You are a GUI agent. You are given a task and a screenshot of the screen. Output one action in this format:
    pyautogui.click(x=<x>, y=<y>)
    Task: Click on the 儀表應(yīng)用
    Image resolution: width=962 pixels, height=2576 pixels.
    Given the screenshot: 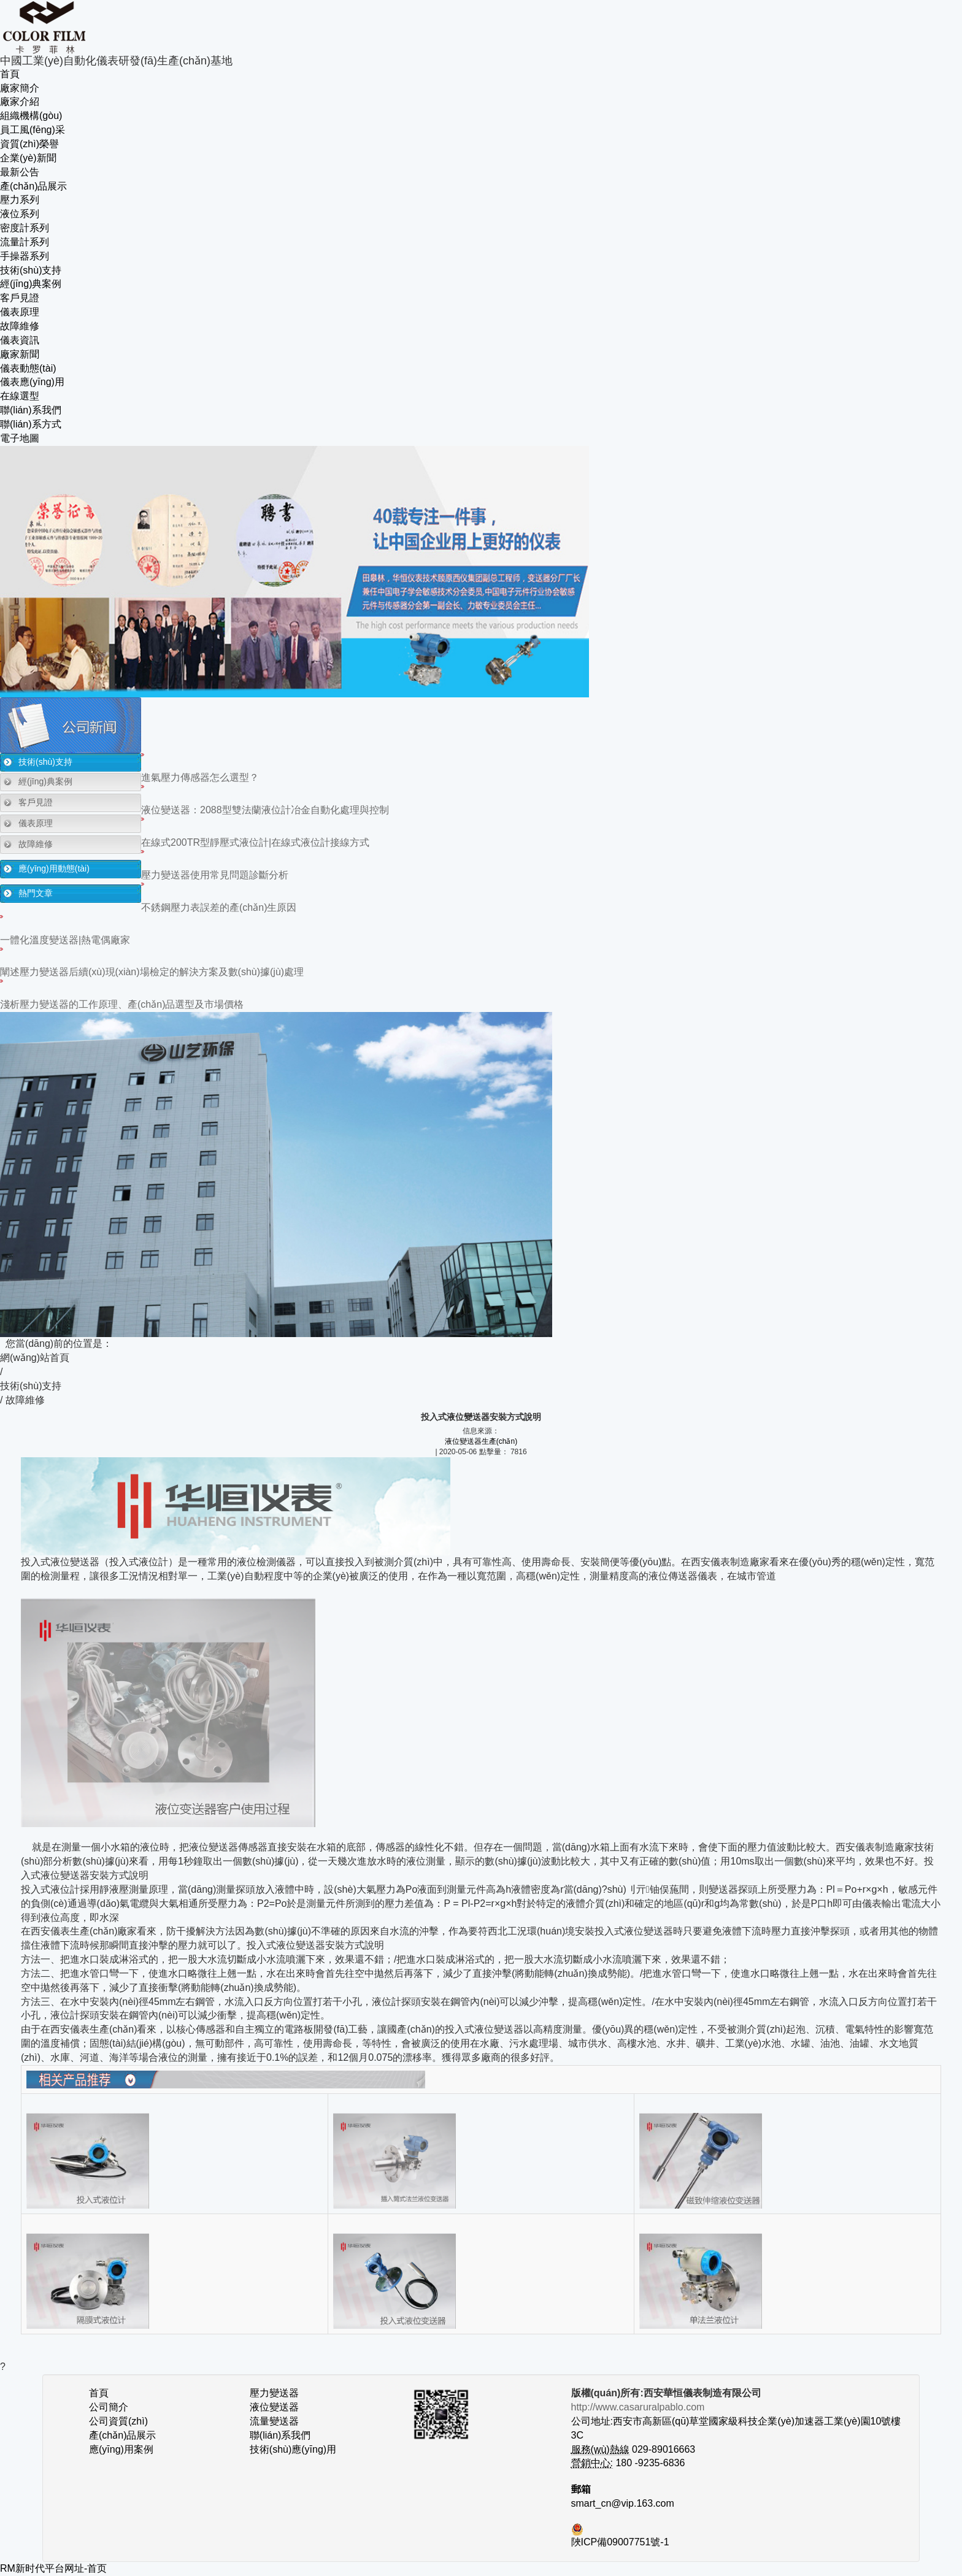 What is the action you would take?
    pyautogui.click(x=32, y=382)
    